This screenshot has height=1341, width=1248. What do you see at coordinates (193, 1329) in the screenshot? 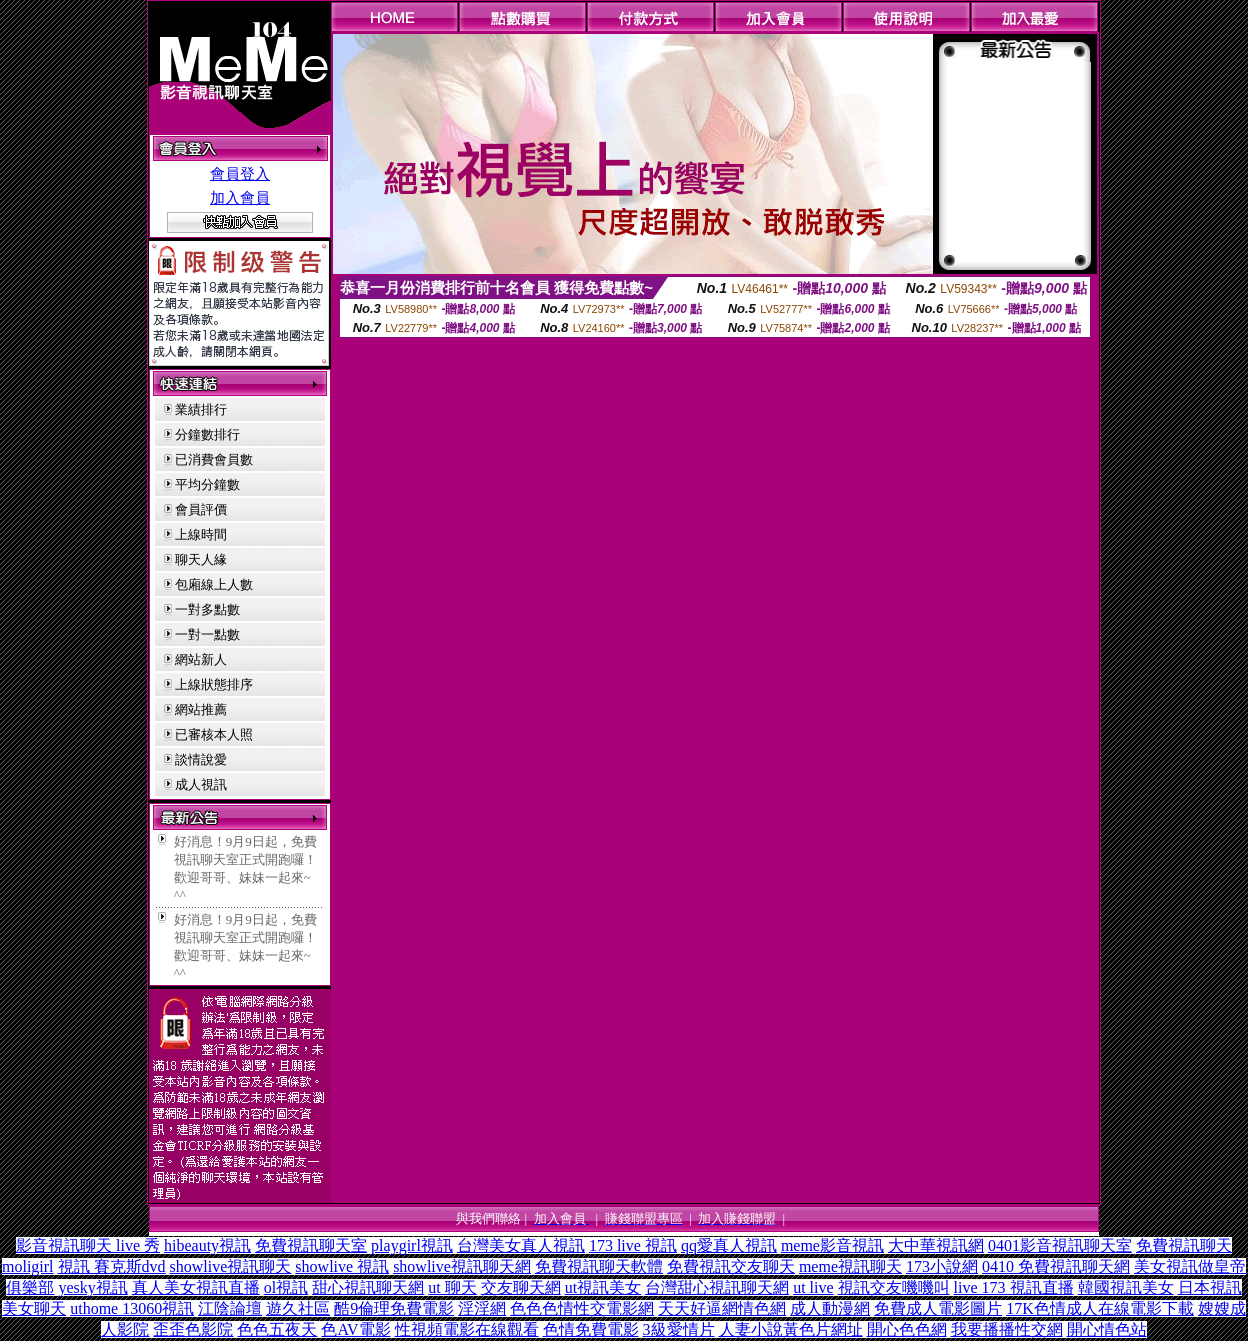
I see `歪歪色影院` at bounding box center [193, 1329].